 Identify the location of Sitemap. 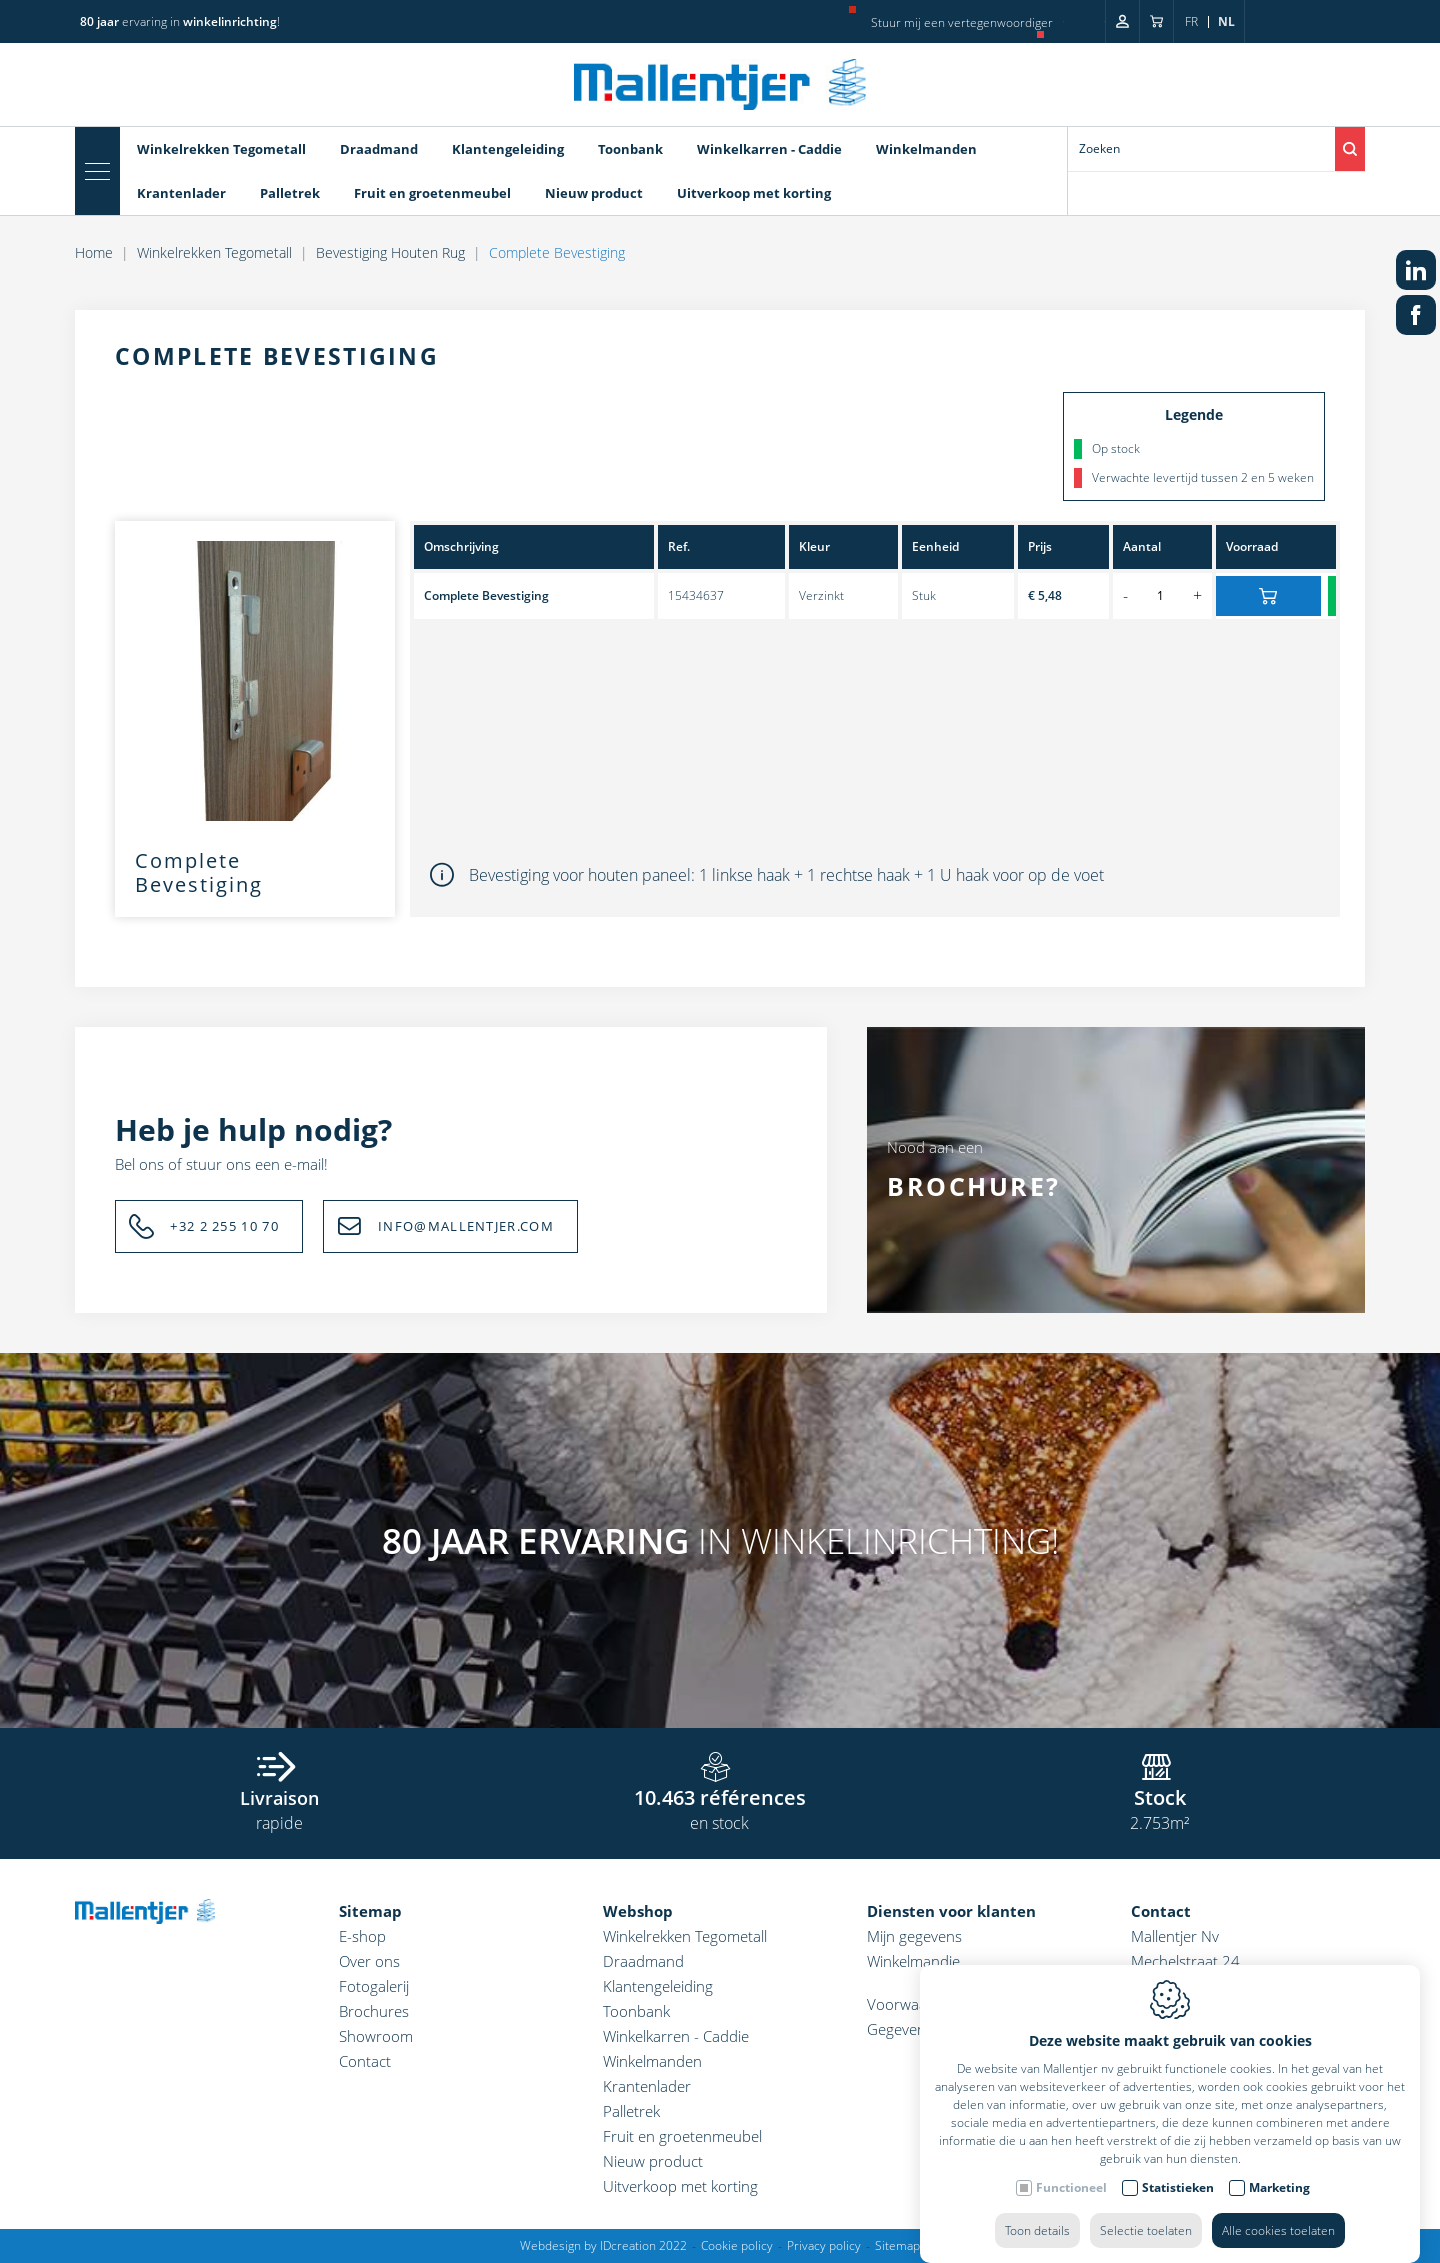
(370, 1911).